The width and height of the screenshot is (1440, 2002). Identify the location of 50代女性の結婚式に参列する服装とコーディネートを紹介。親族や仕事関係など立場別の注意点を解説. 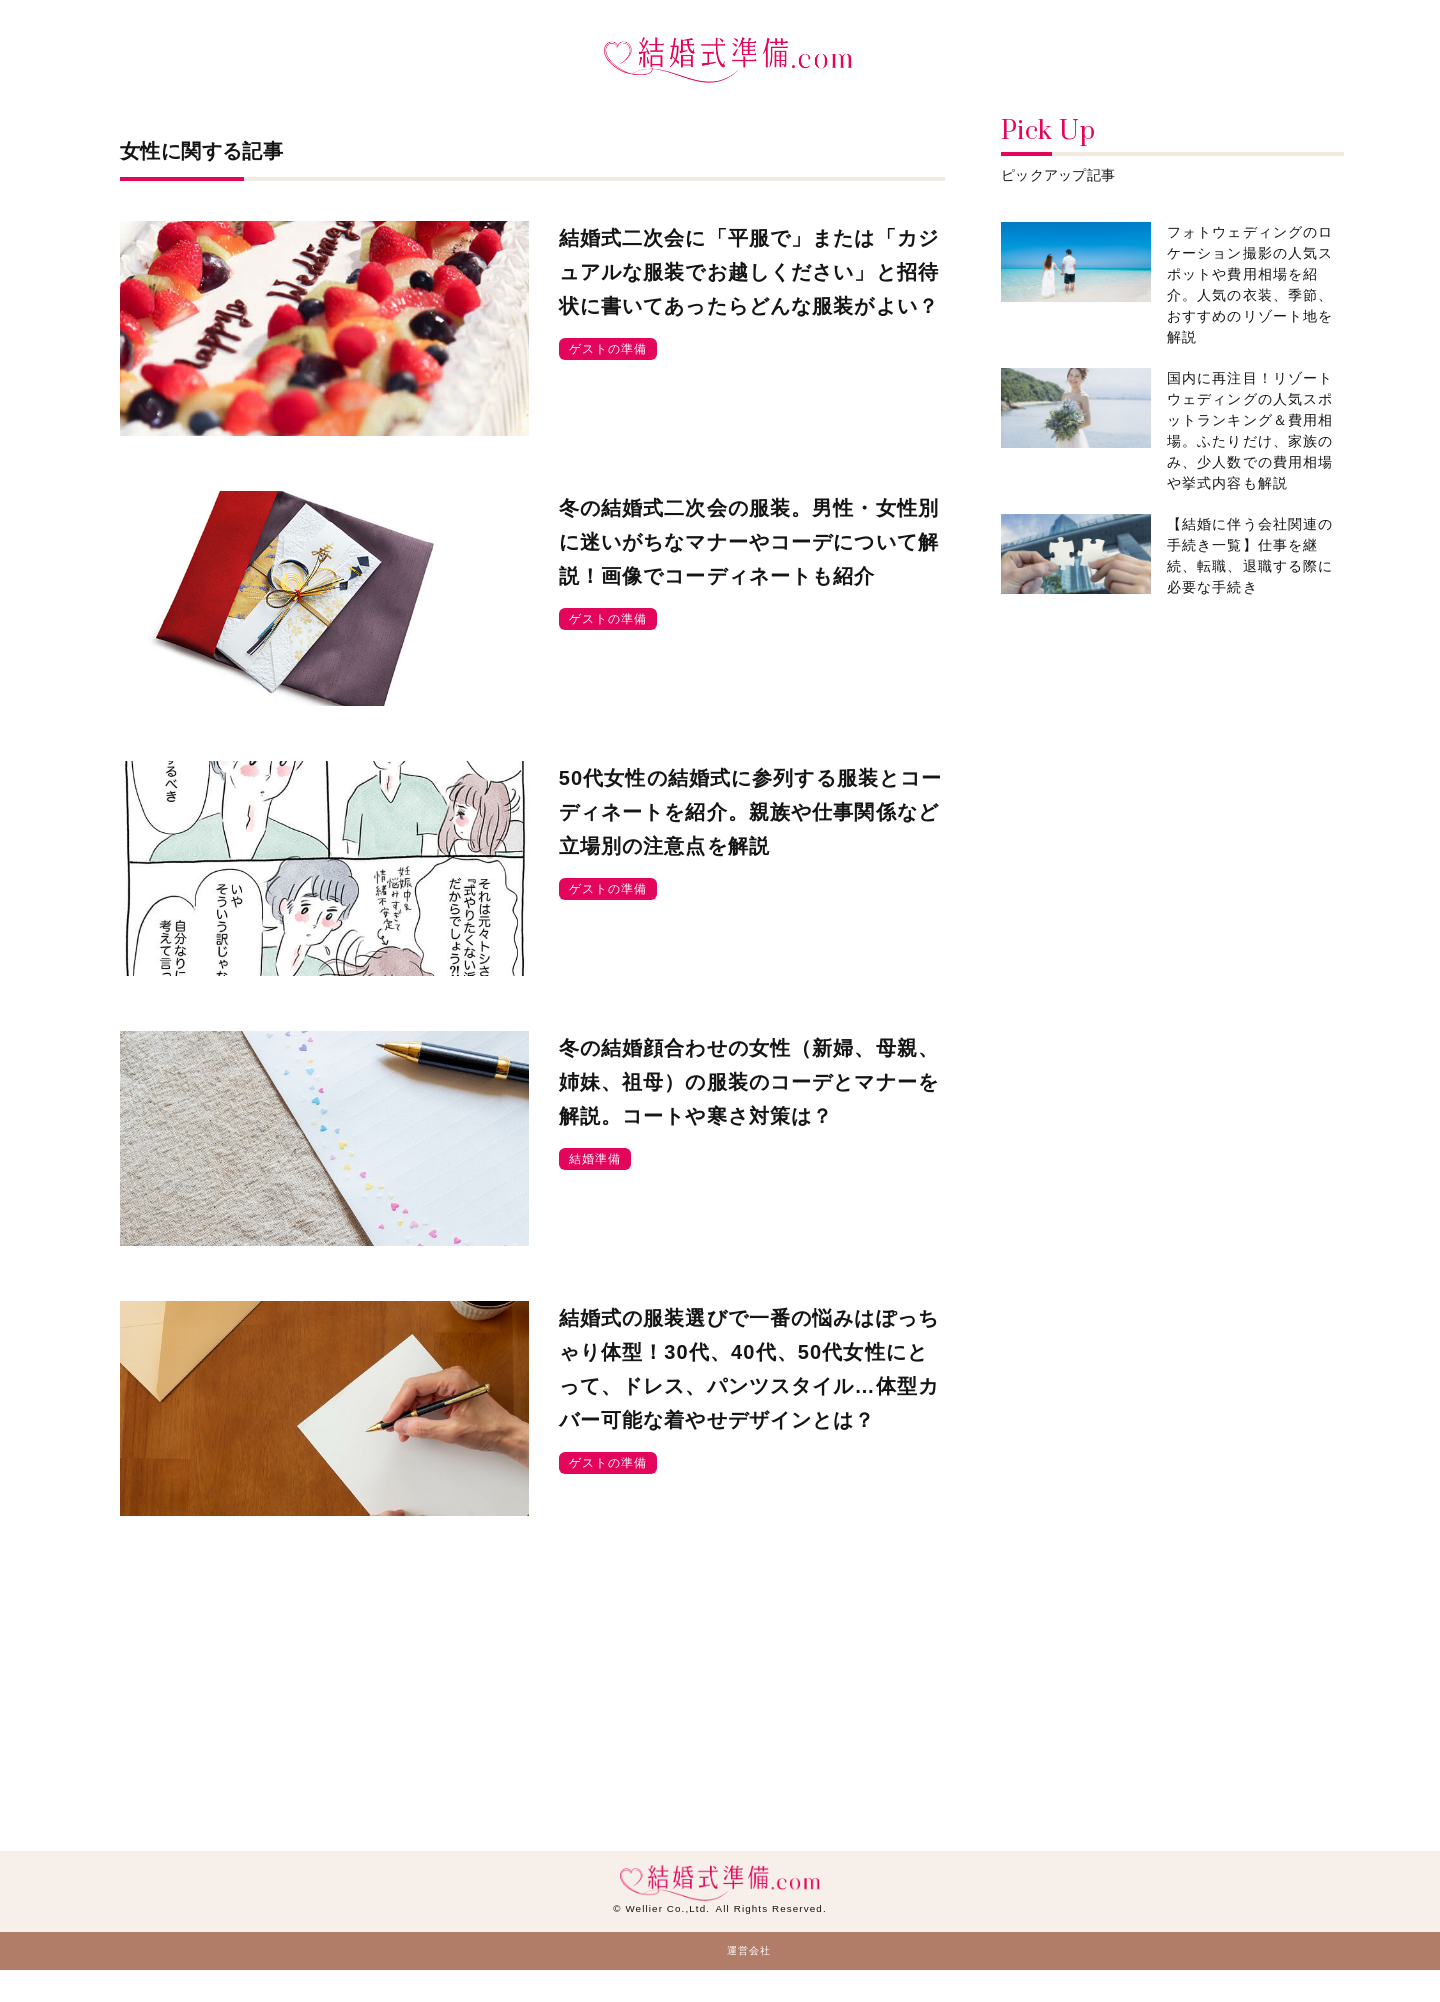
(751, 812).